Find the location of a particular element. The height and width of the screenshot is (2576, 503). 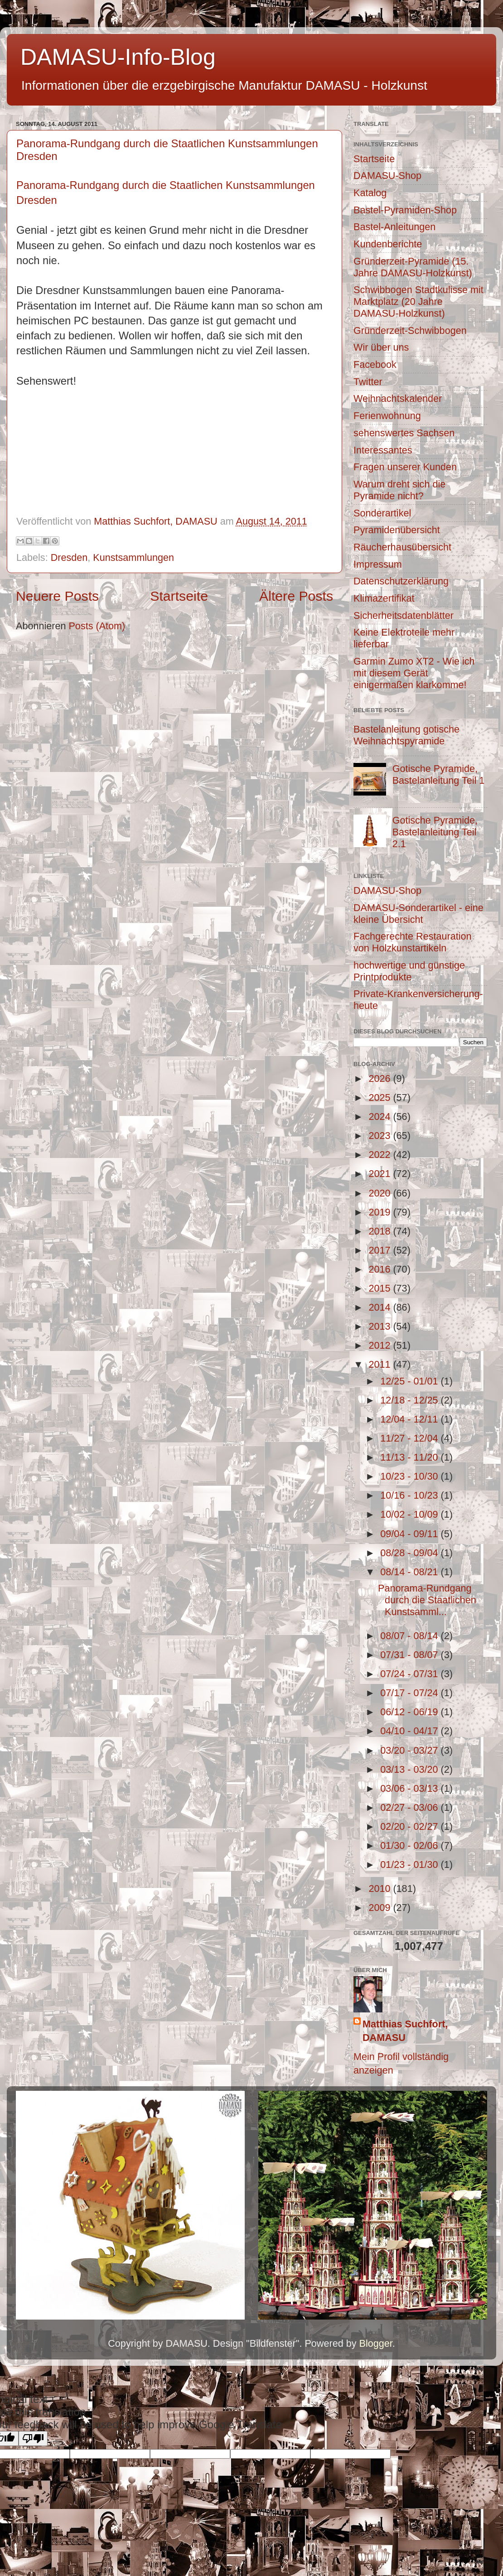

Gründerzeit-Pyramide (15. Jahre DAMASU-Holzkunst) is located at coordinates (412, 267).